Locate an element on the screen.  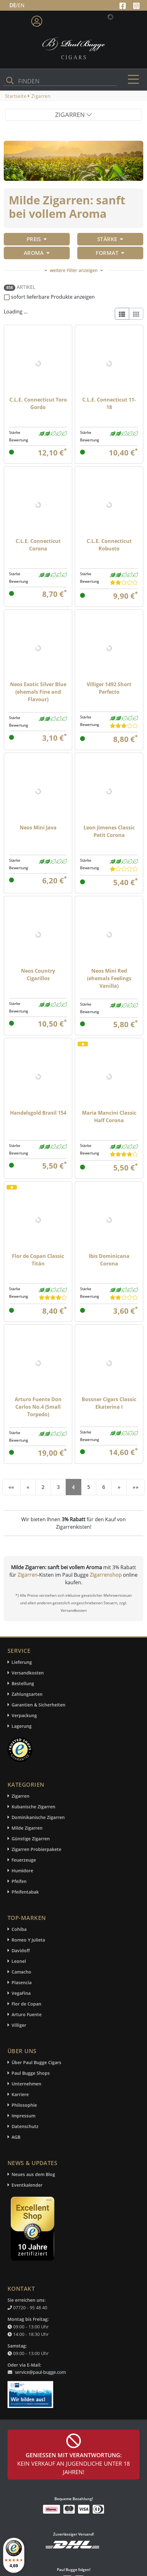
[Next] is located at coordinates (119, 1487).